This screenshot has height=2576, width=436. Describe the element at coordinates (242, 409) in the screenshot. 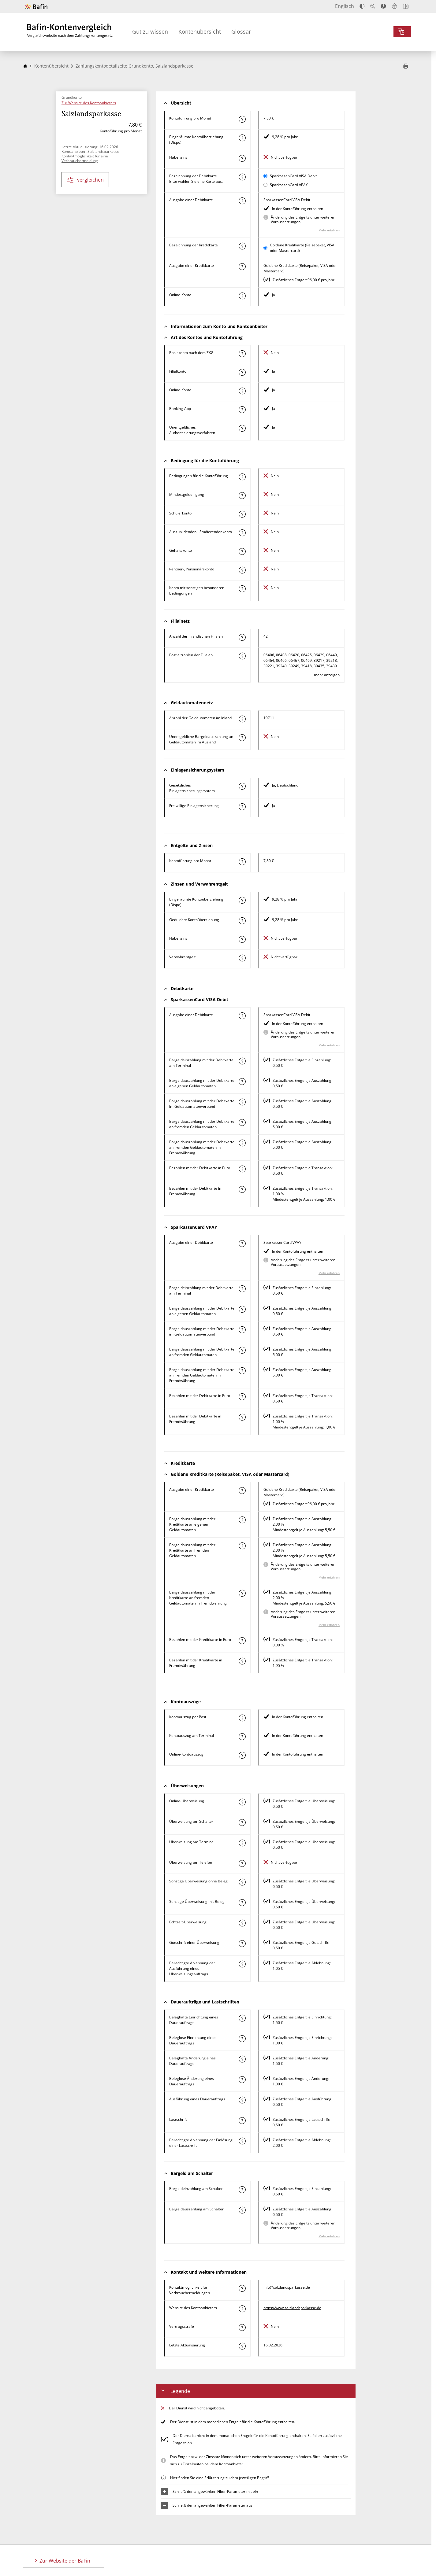

I see `[Mehr zum Attribut "Banking-App" erfahren]` at that location.